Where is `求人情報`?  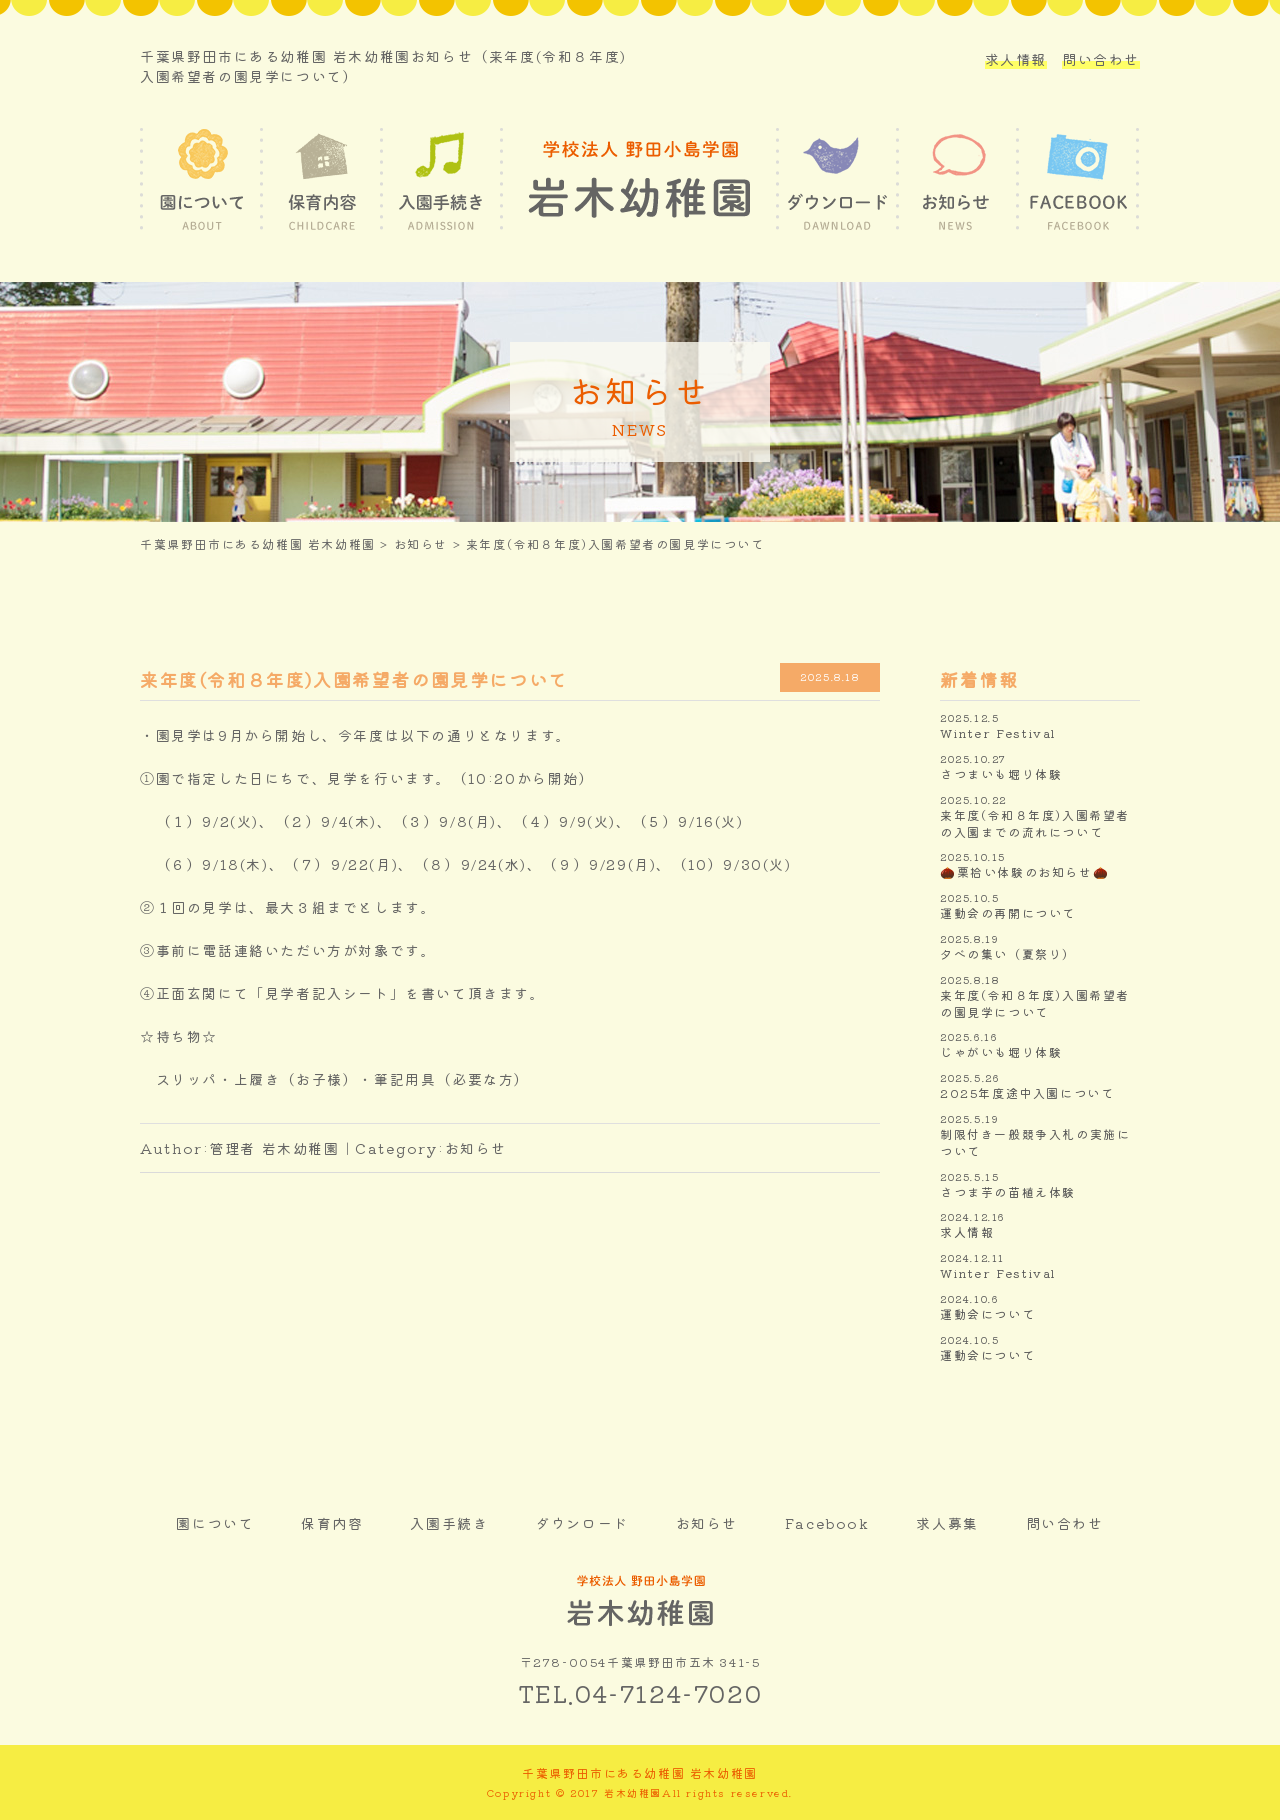
求人情報 is located at coordinates (1016, 59).